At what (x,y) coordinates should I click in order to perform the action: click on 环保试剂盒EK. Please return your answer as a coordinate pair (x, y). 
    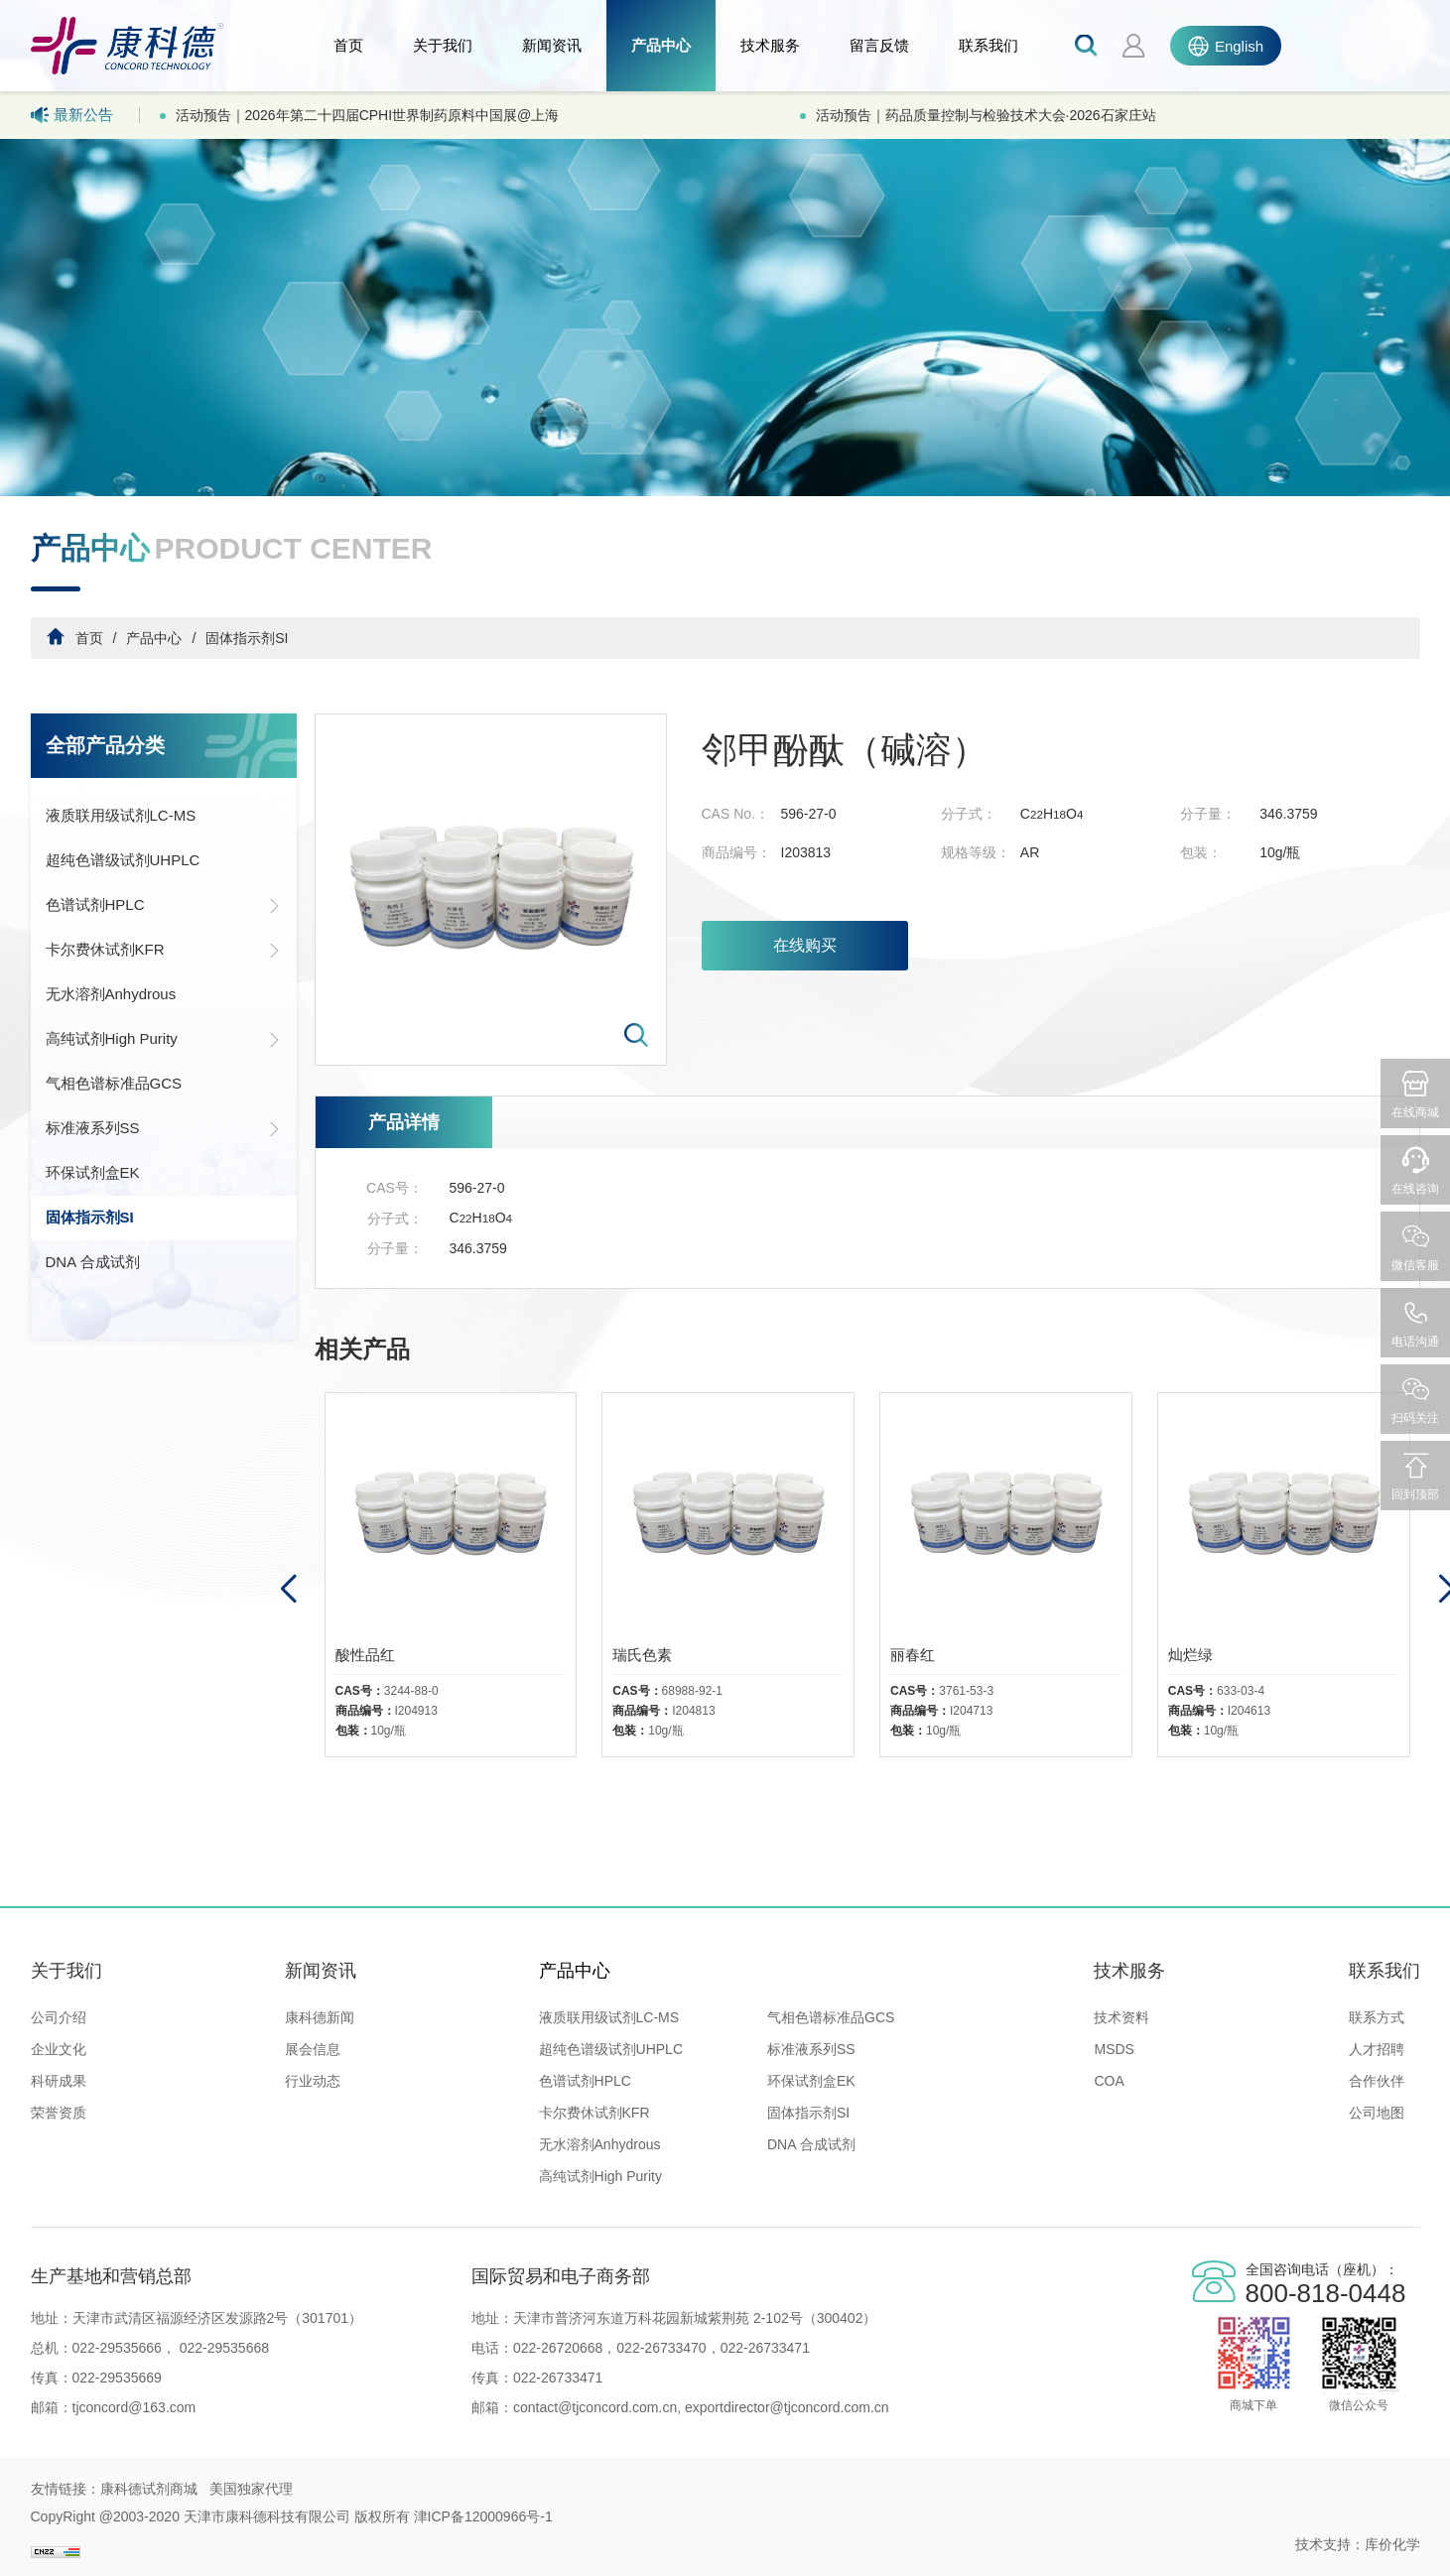
    Looking at the image, I should click on (93, 1172).